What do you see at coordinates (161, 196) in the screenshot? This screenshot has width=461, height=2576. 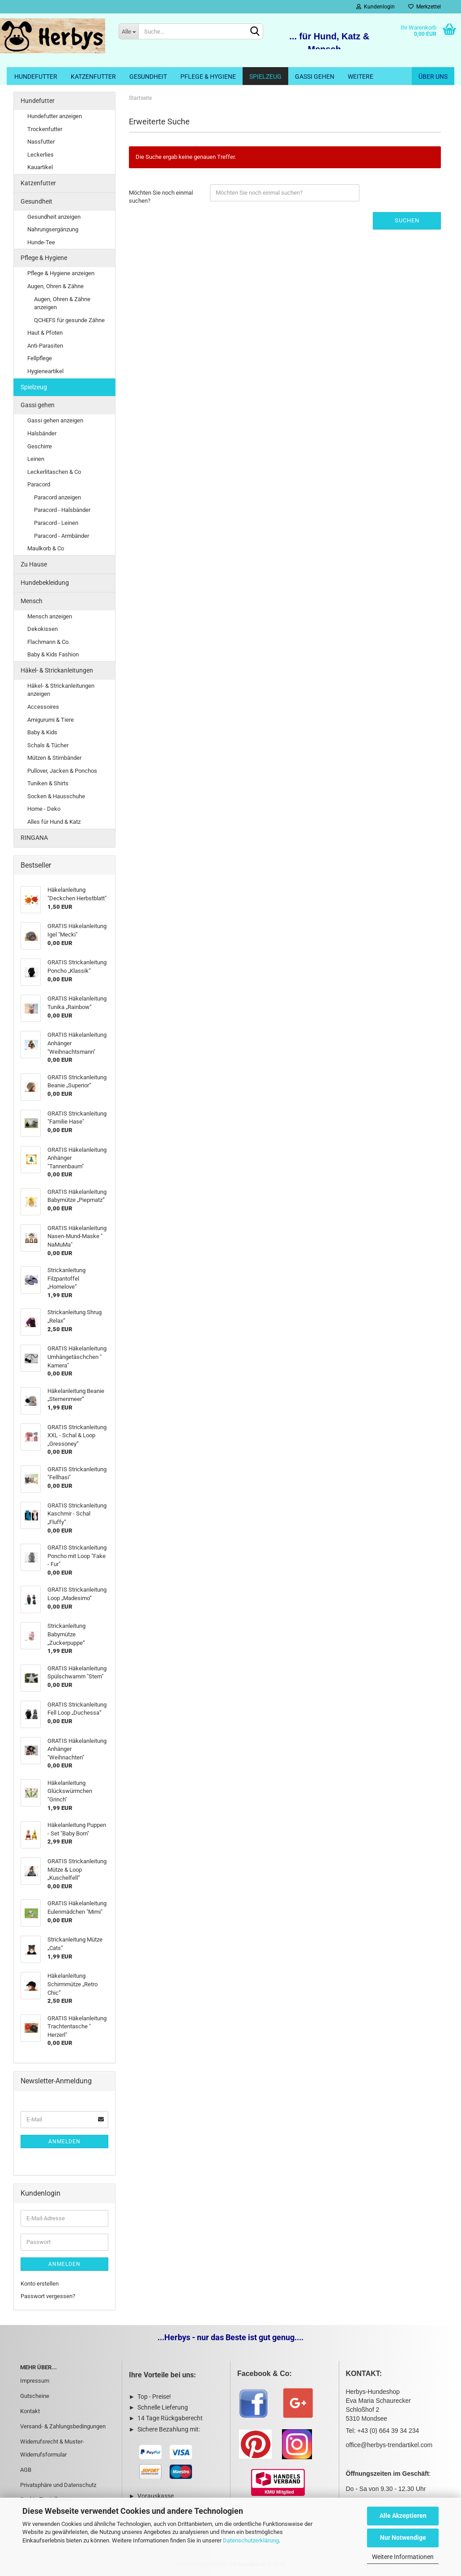 I see `Möchten Sie noch einmal suchen?` at bounding box center [161, 196].